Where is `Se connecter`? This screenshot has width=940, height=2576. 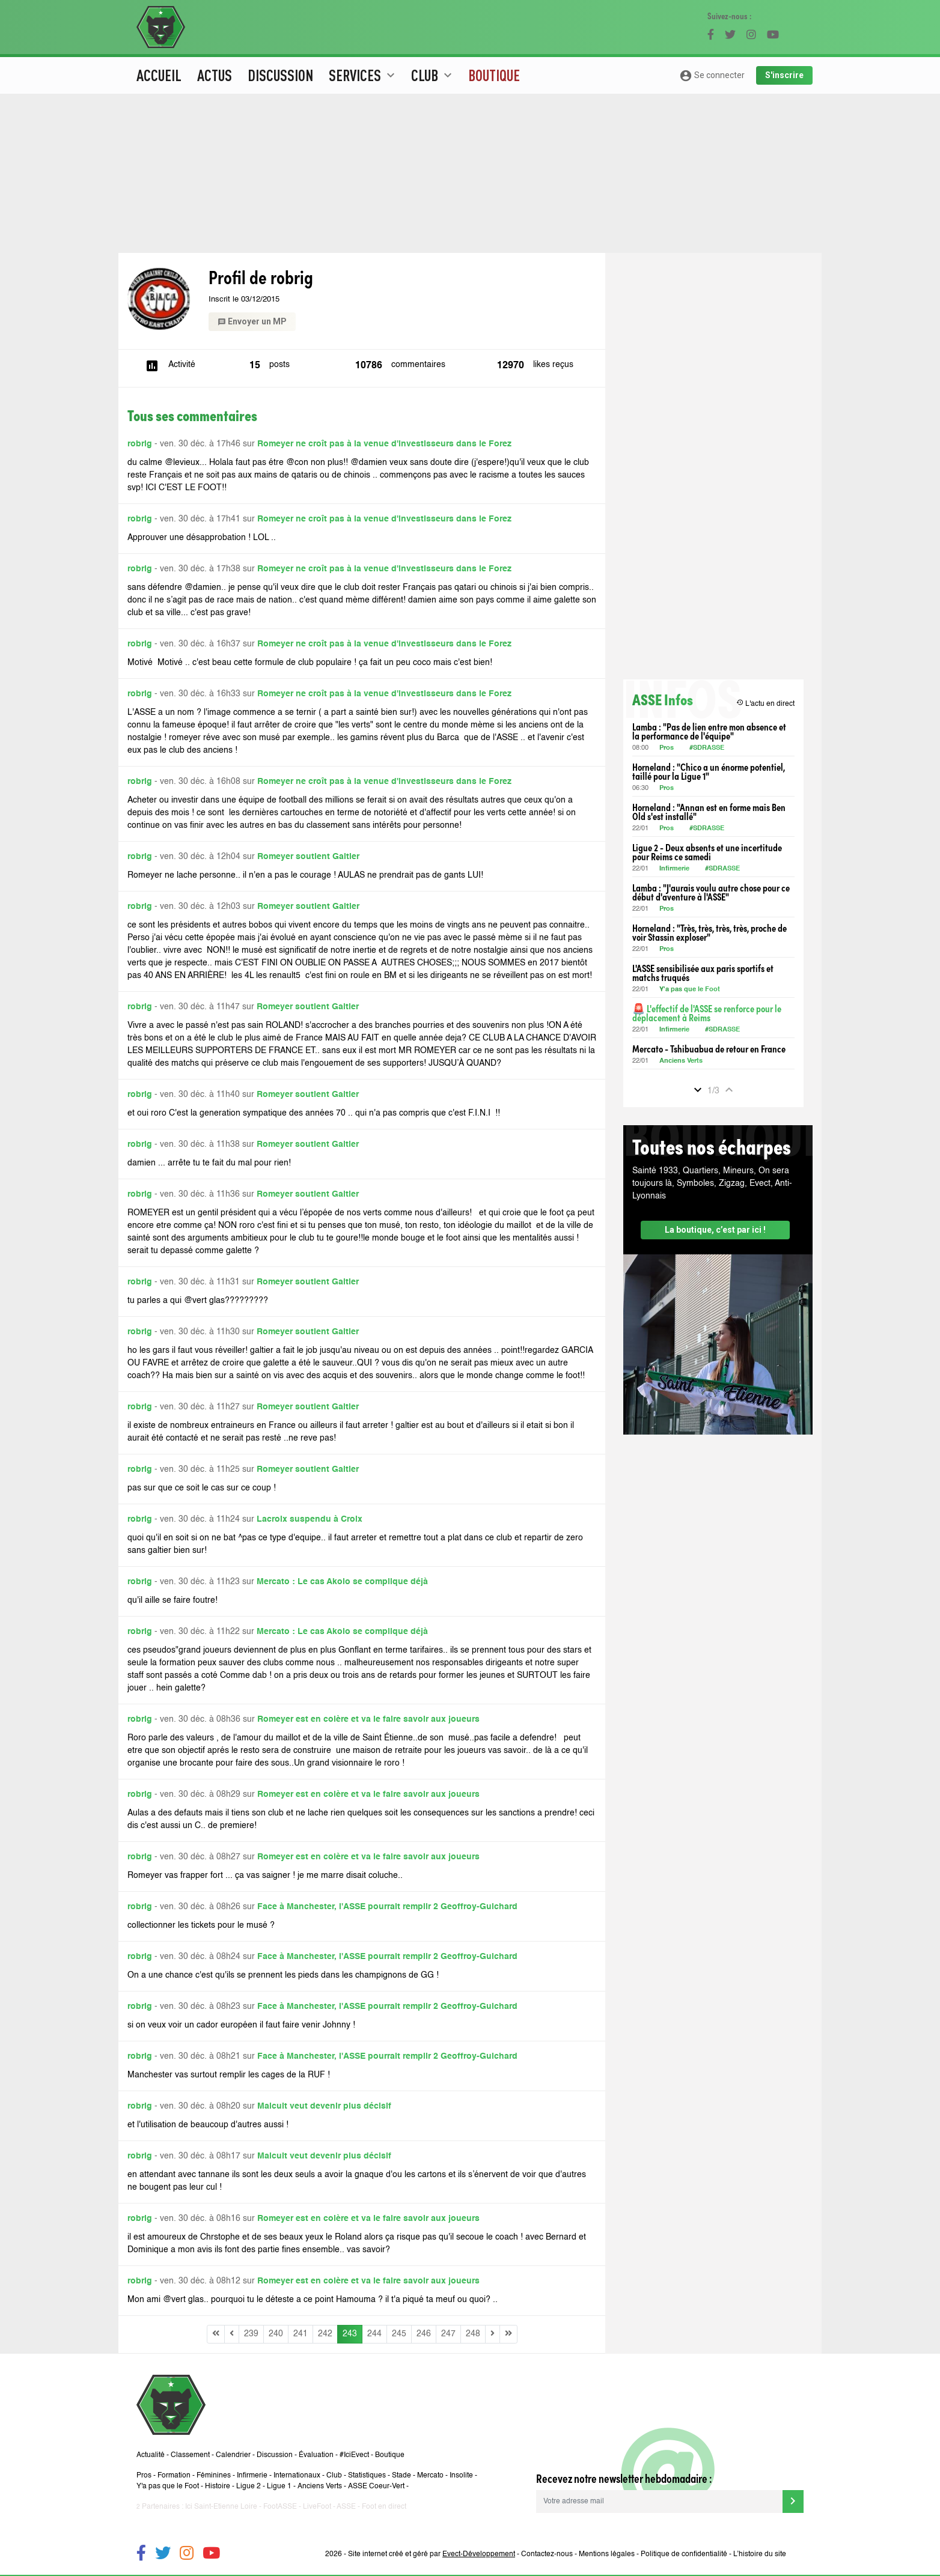
Se connecter is located at coordinates (712, 75).